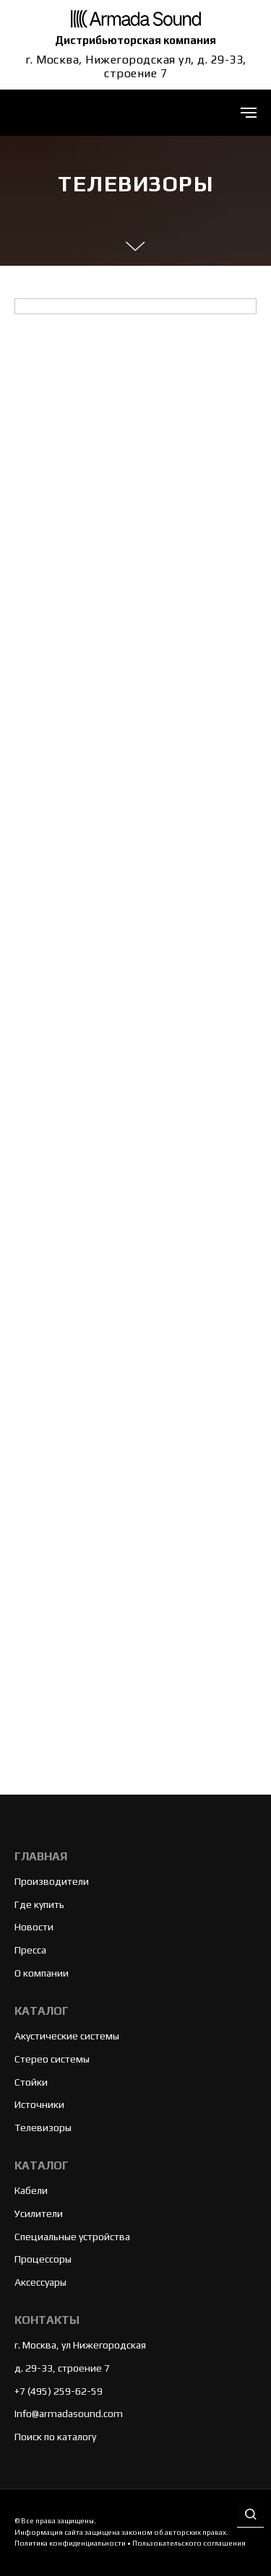 Image resolution: width=271 pixels, height=2576 pixels. Describe the element at coordinates (43, 2127) in the screenshot. I see `Телевизоры` at that location.